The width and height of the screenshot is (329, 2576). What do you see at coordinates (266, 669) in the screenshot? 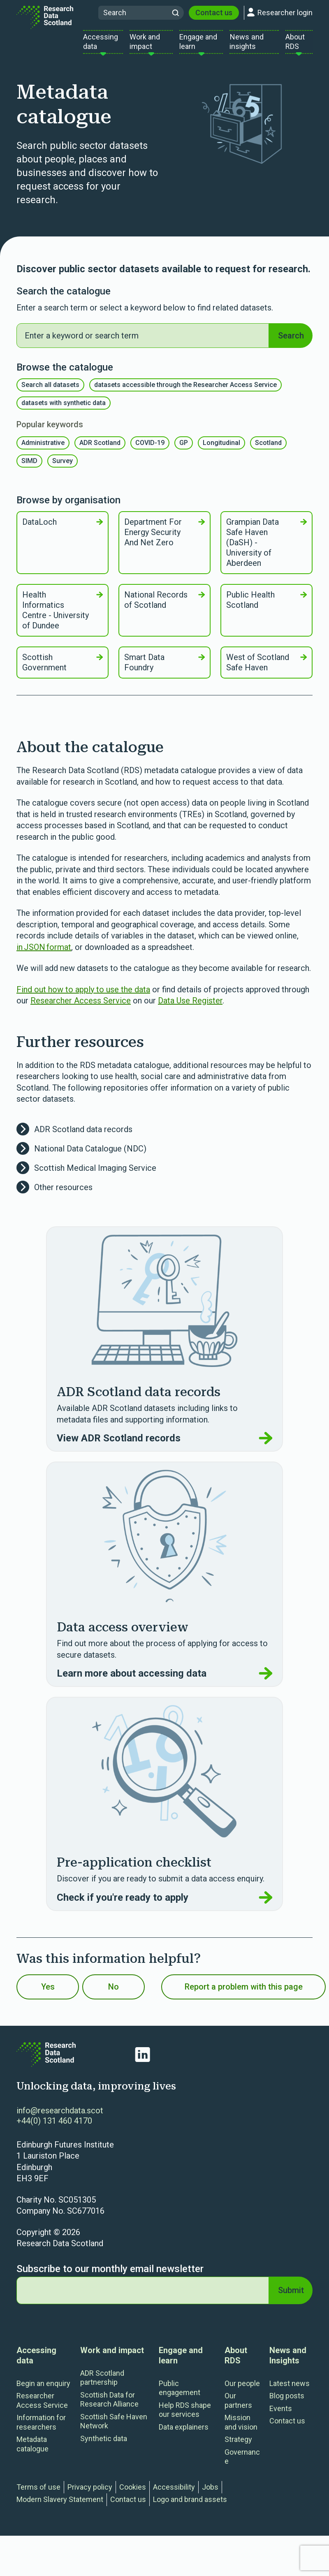
I see `West of Scotland Safe Haven` at bounding box center [266, 669].